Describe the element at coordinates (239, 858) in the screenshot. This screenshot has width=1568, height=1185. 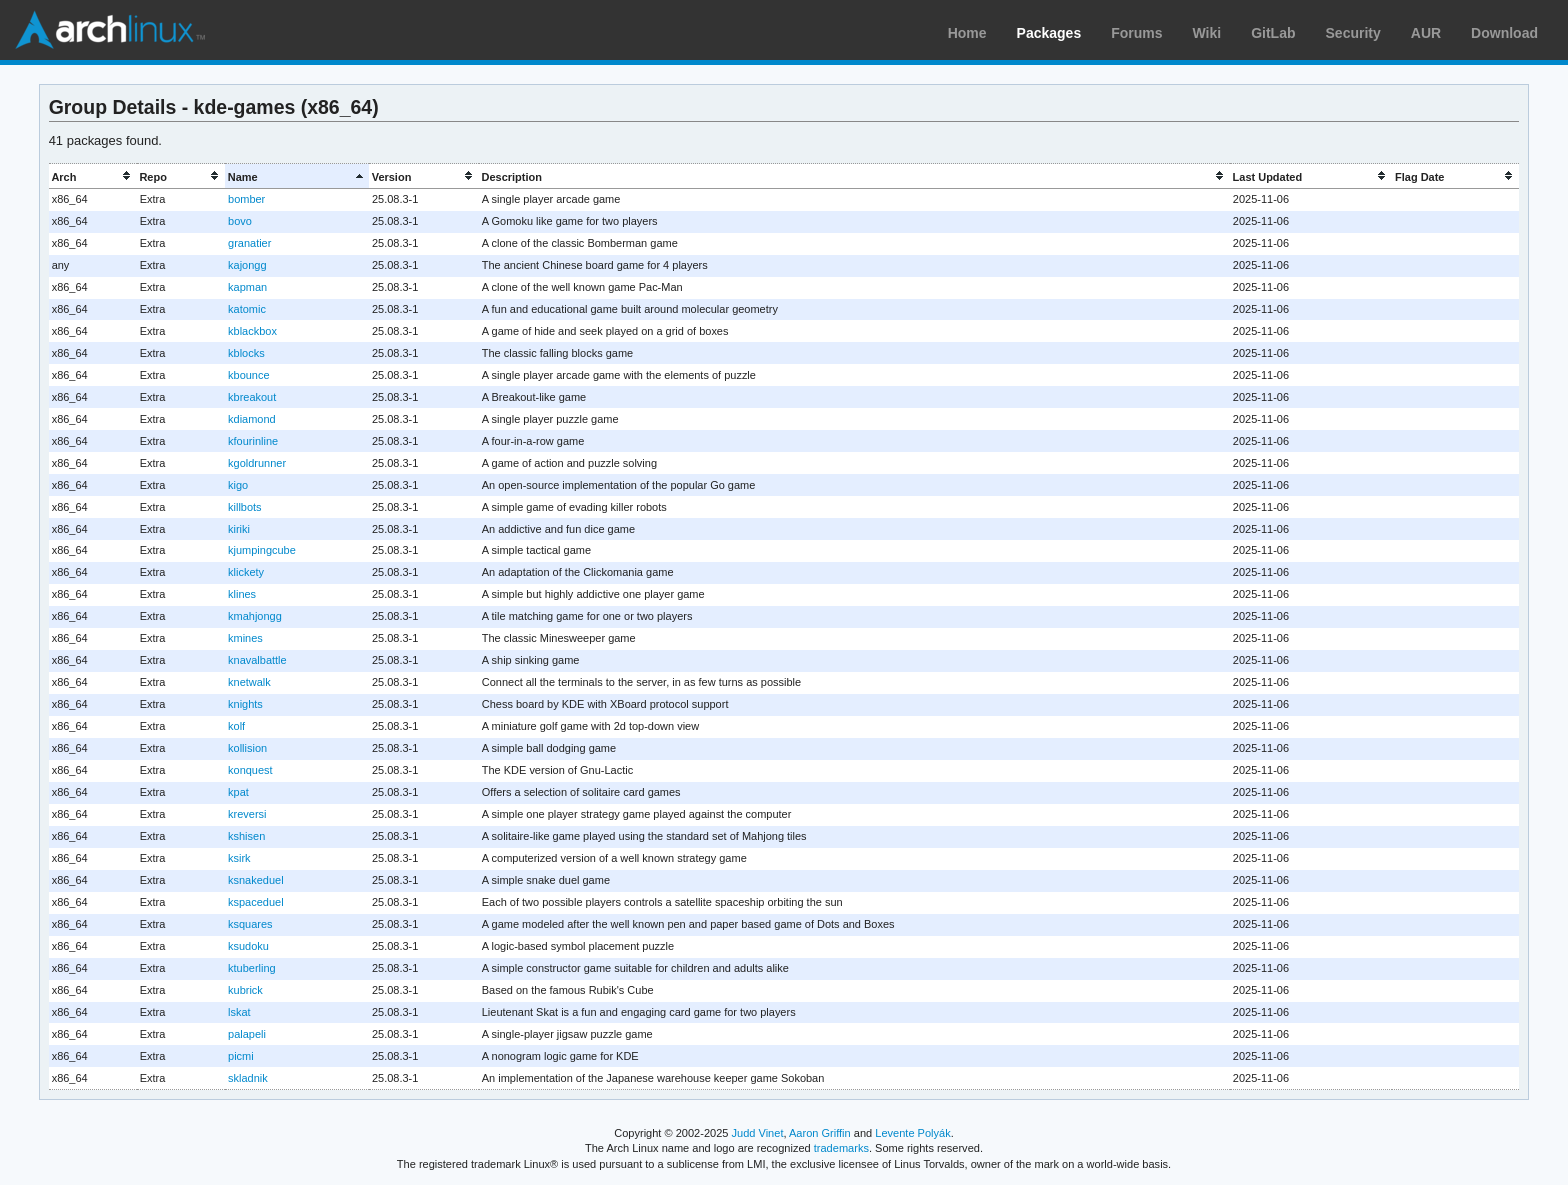
I see `ksirk` at that location.